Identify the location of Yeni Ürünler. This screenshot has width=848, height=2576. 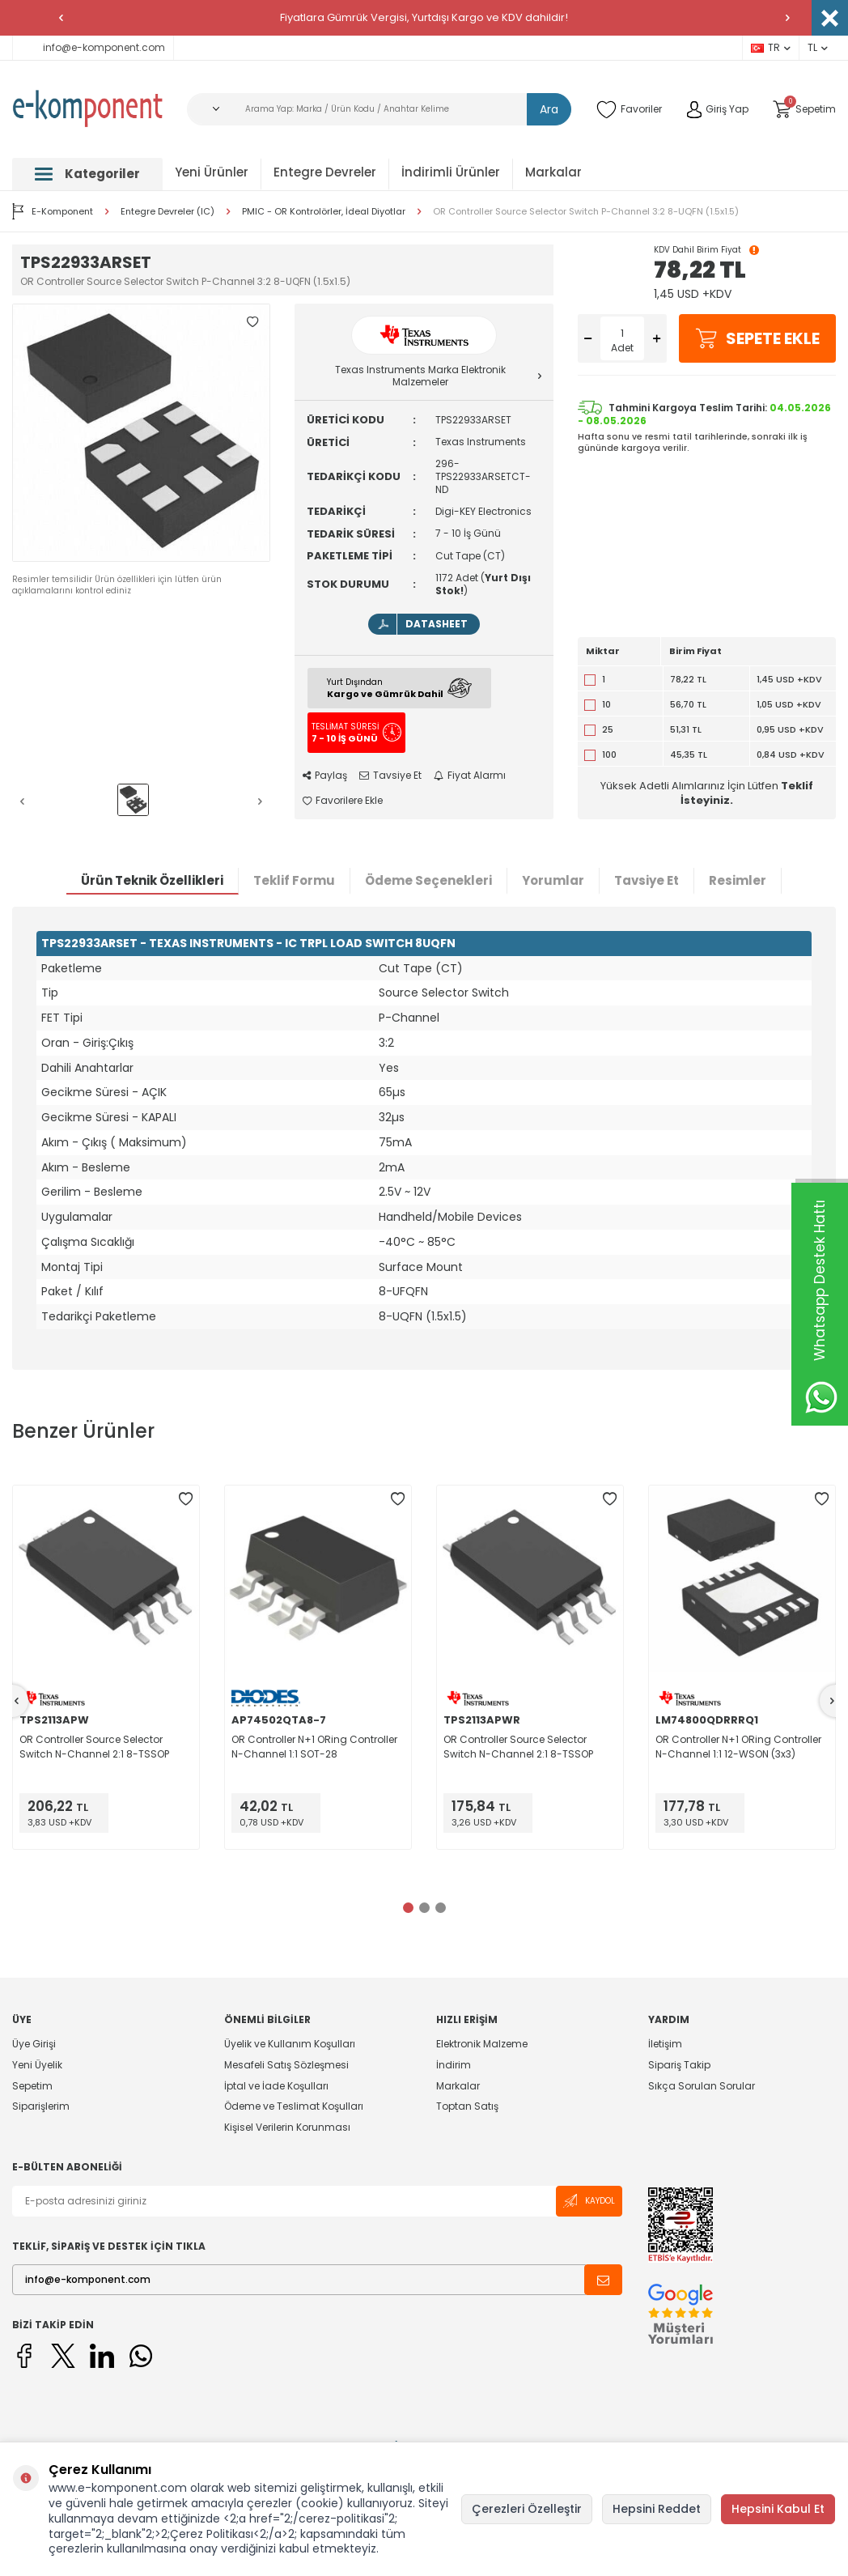
(211, 172).